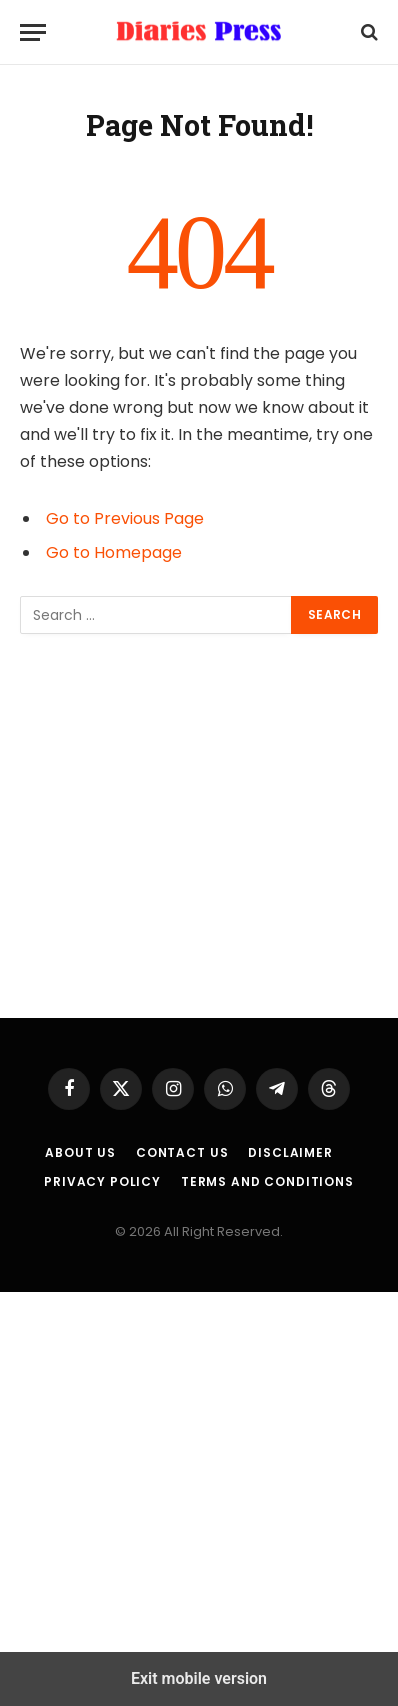 The image size is (398, 1706). I want to click on [region], so click(199, 826).